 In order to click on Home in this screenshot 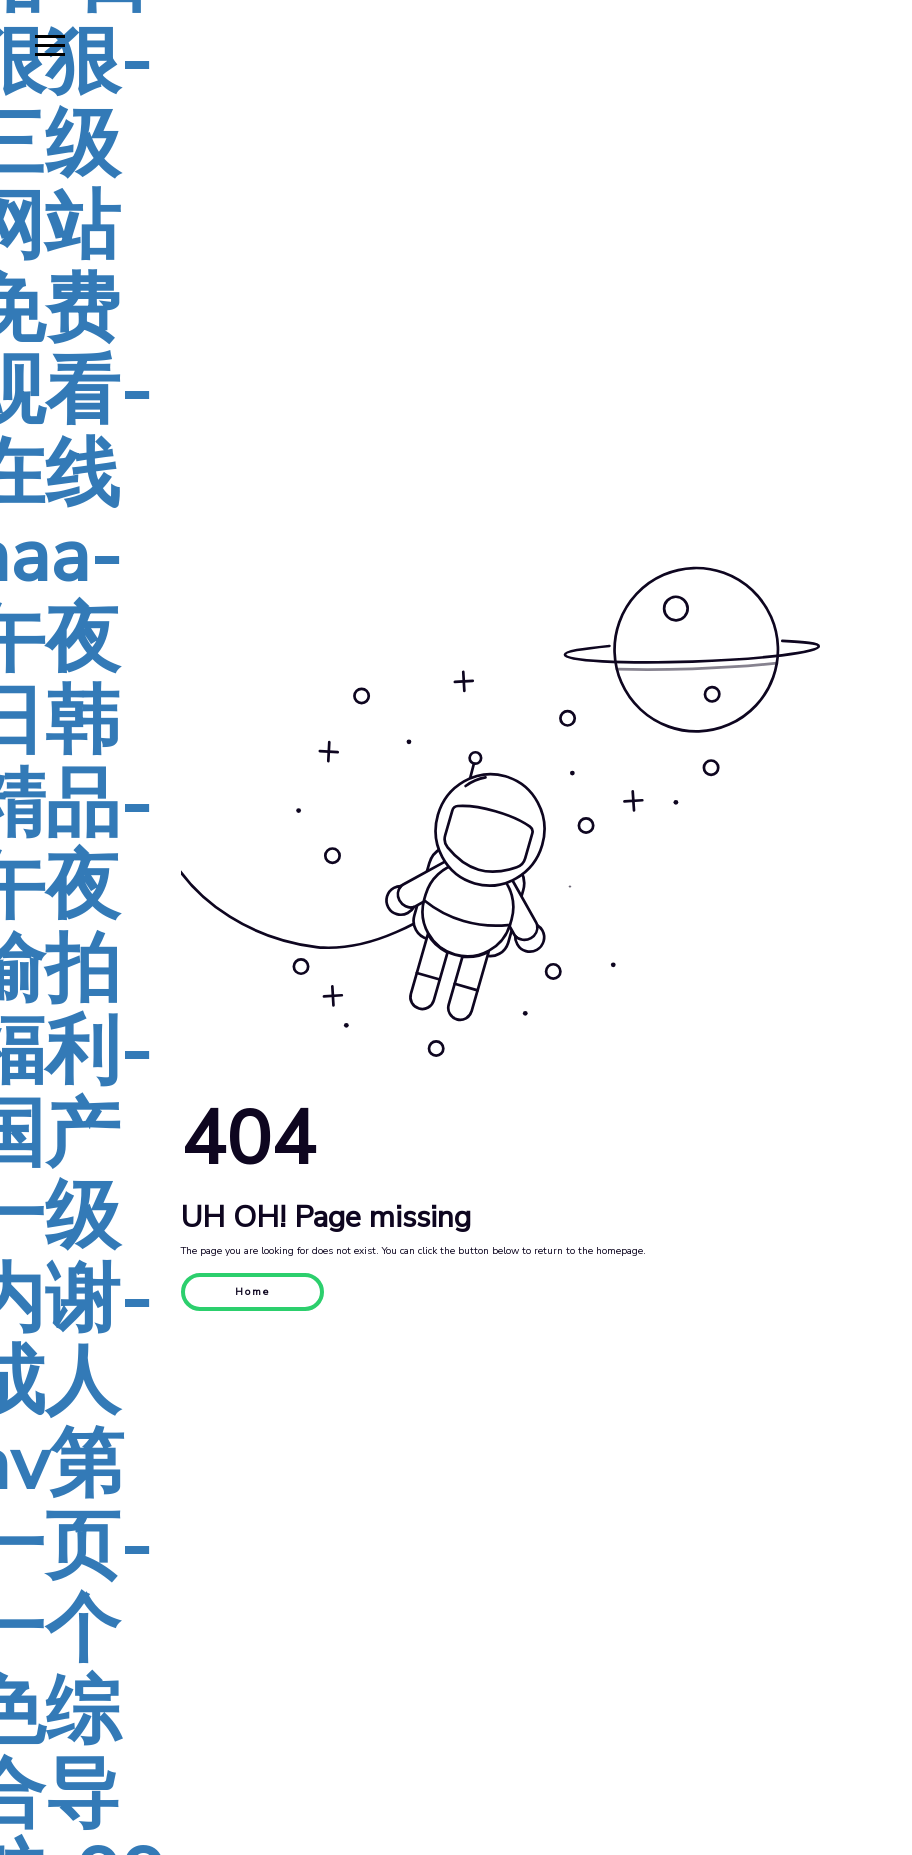, I will do `click(252, 1292)`.